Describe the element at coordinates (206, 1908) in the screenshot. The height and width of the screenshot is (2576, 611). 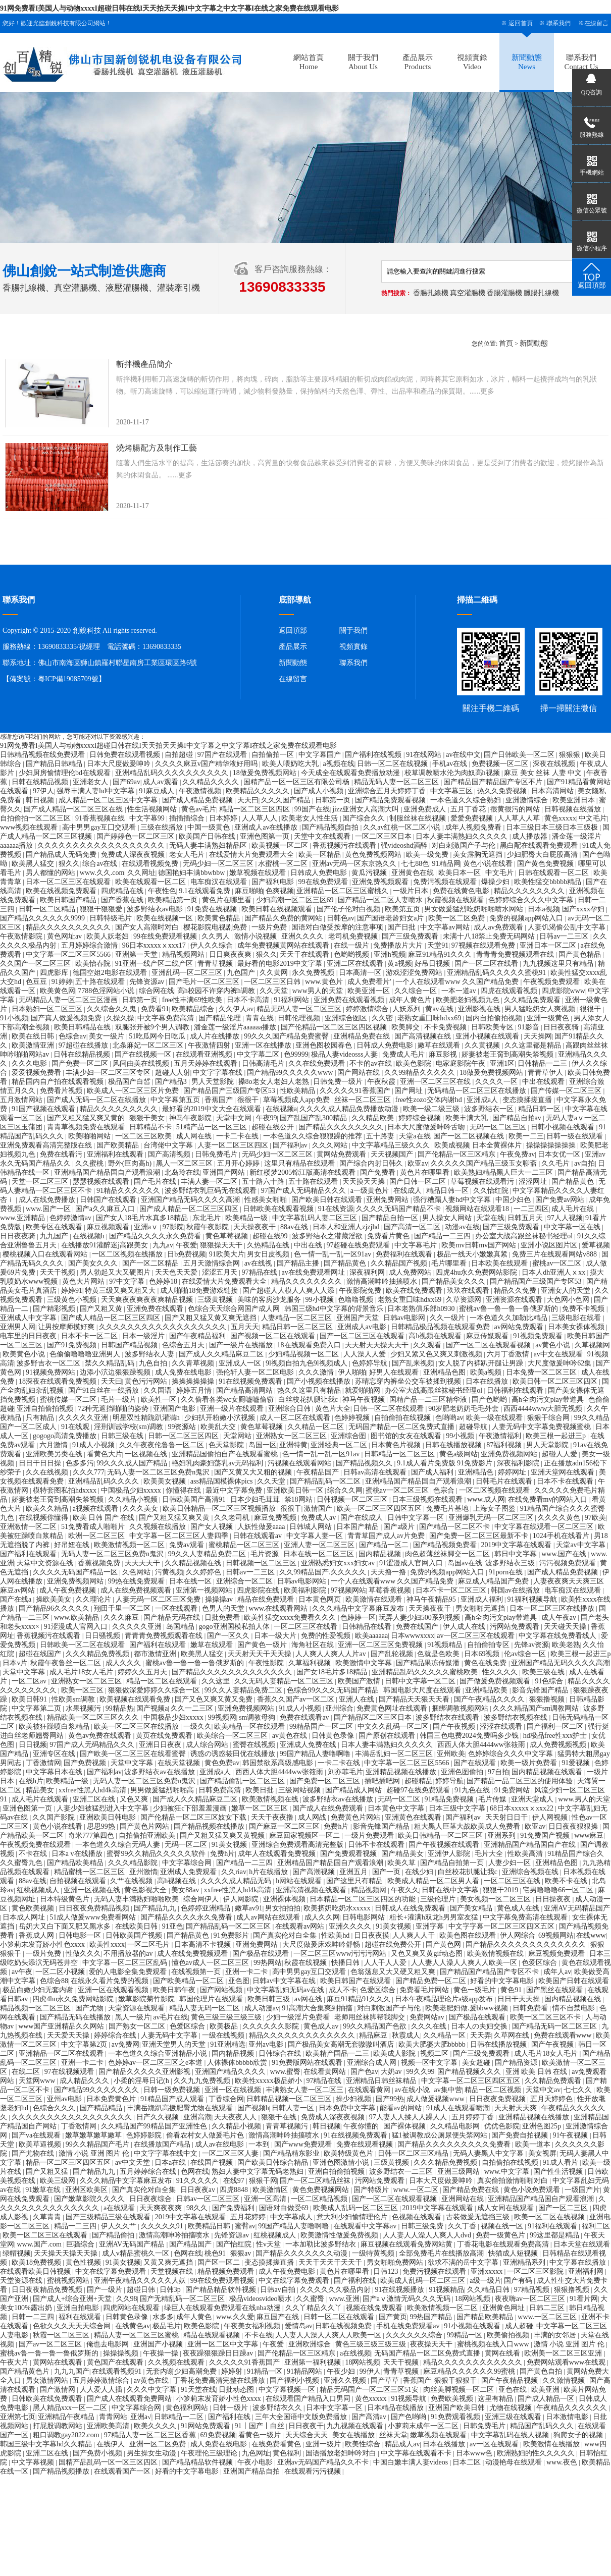
I see `色婷婷亚洲精品` at that location.